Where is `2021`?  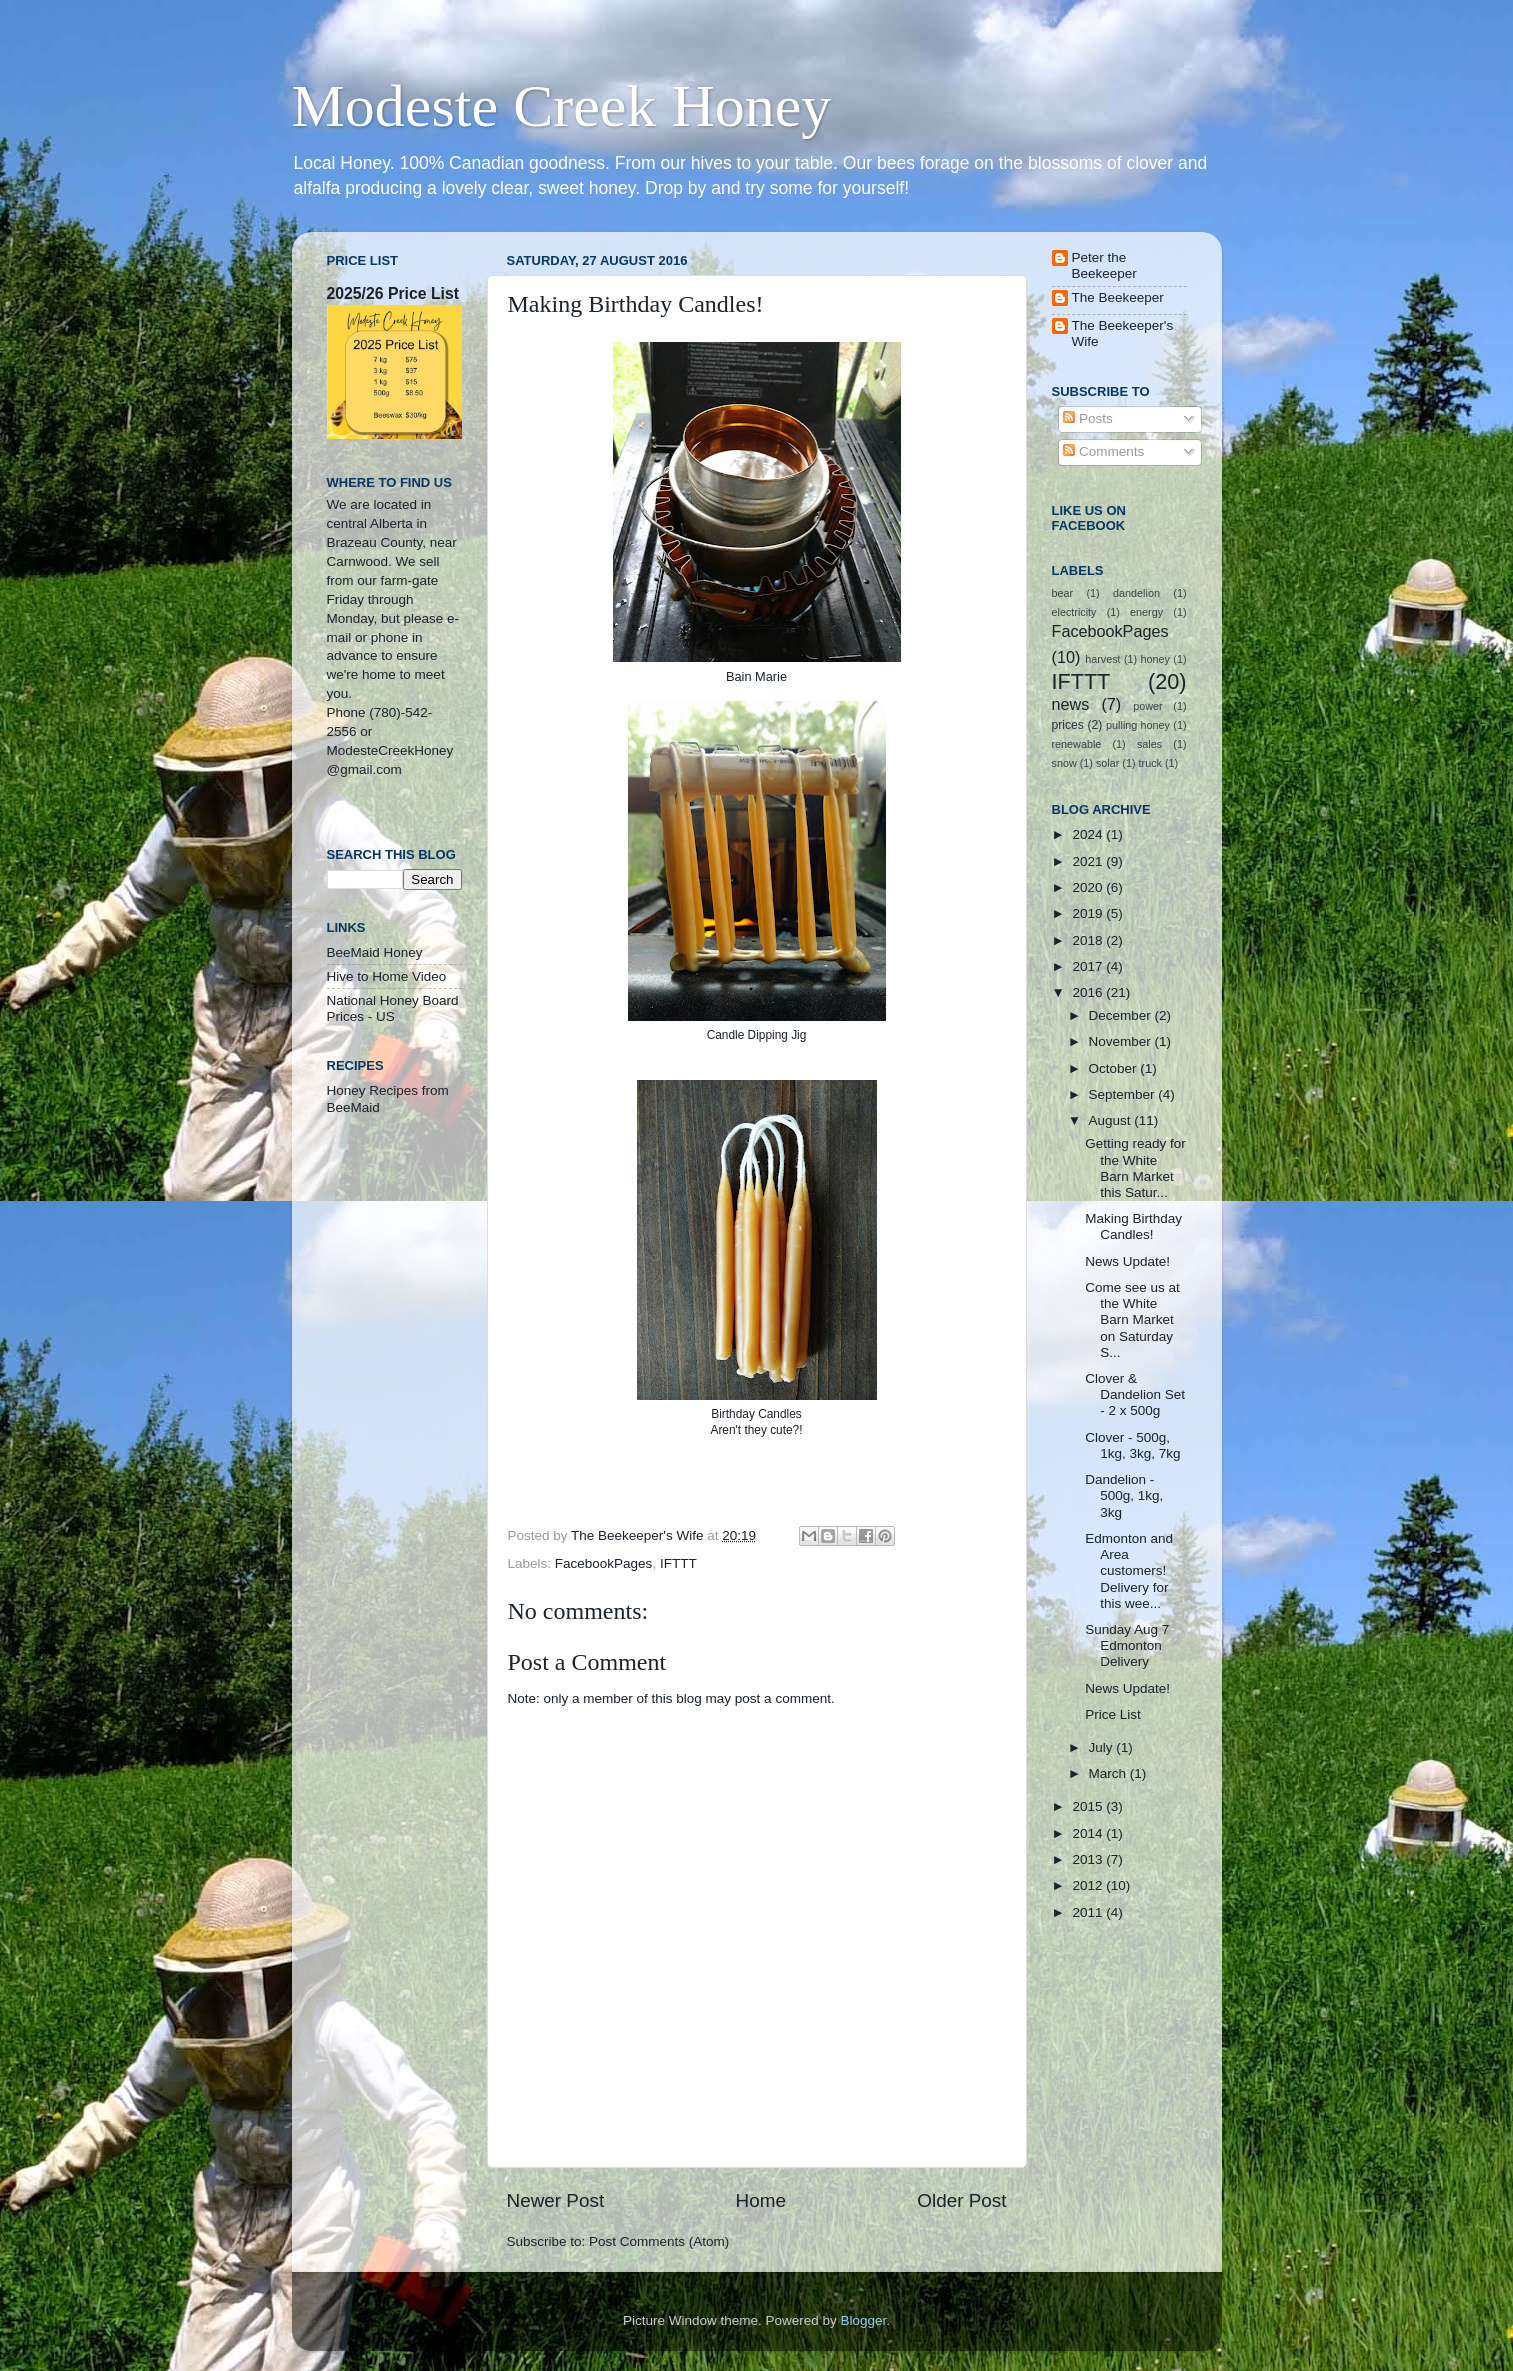 2021 is located at coordinates (1089, 861).